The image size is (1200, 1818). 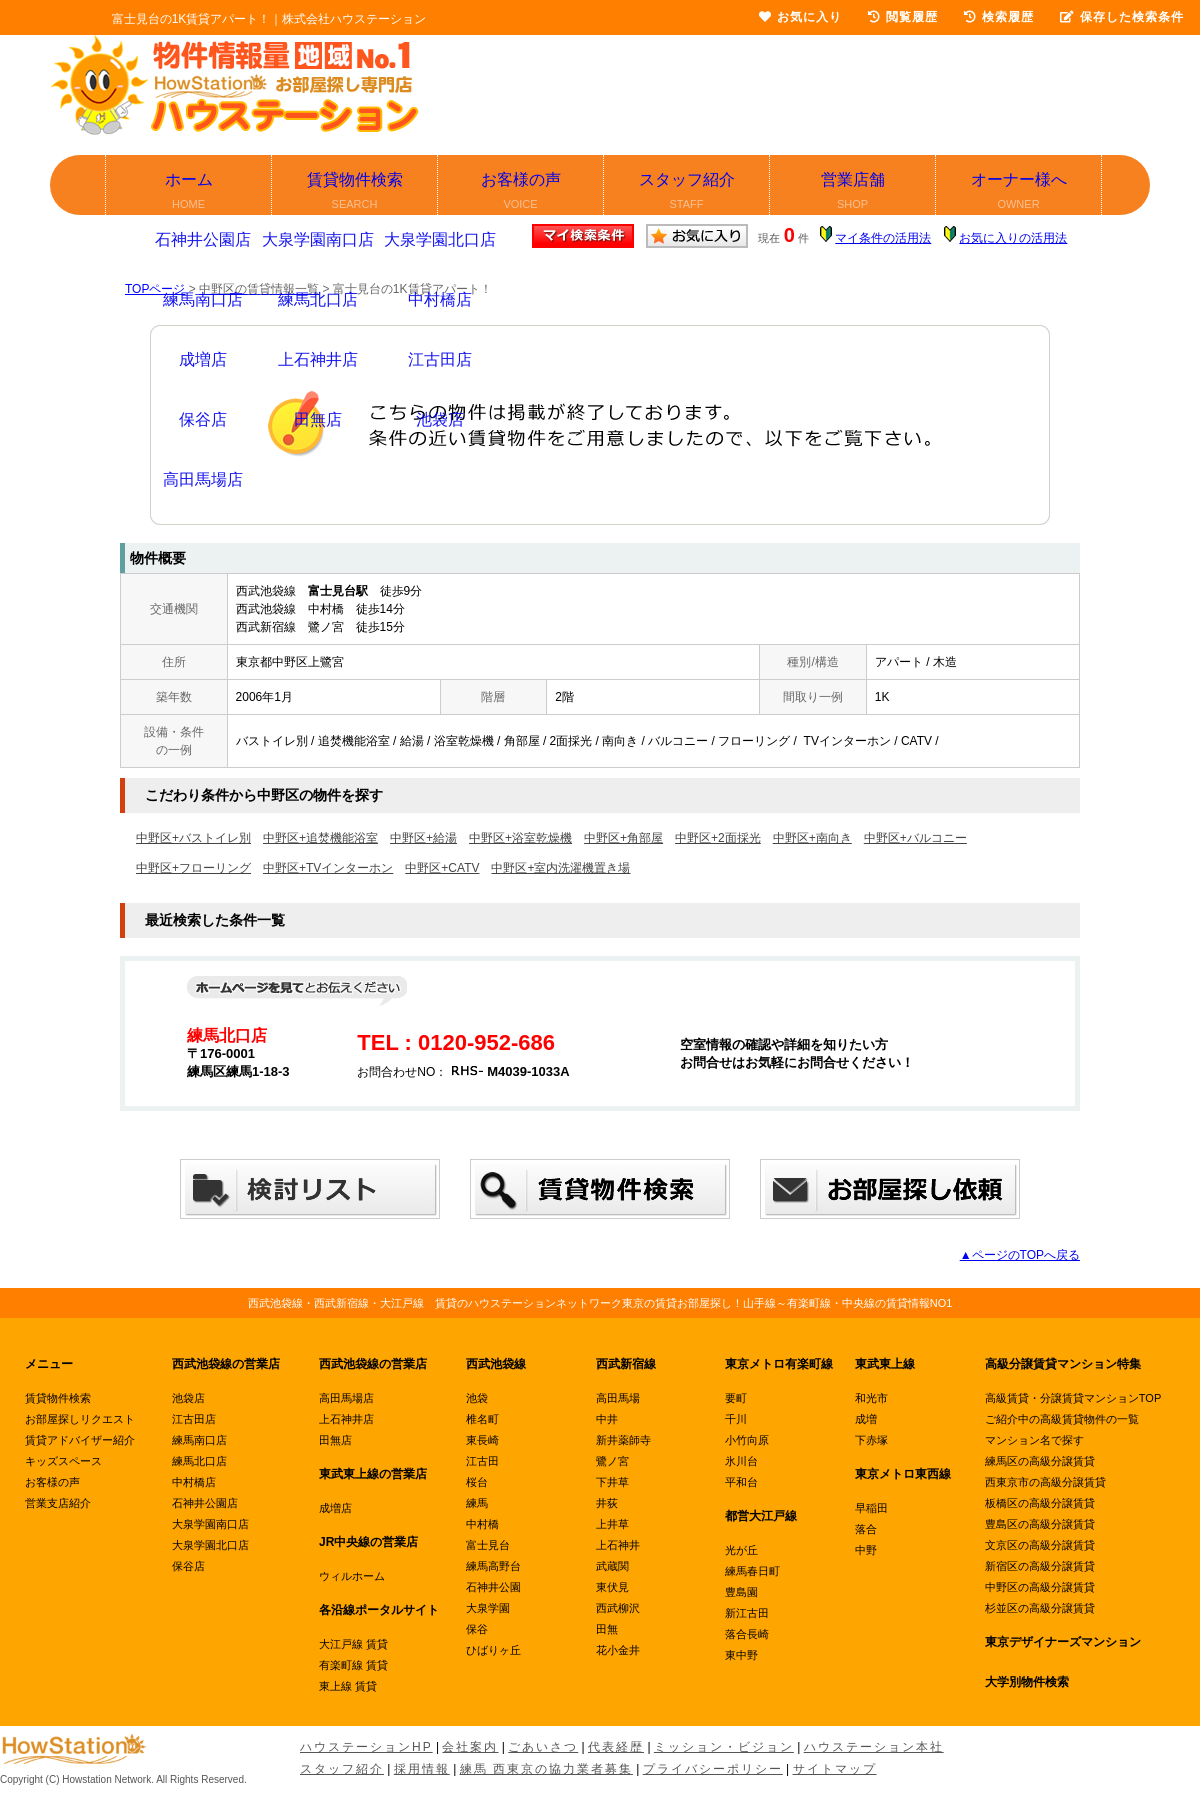 I want to click on プライバシーポリシー, so click(x=713, y=1769).